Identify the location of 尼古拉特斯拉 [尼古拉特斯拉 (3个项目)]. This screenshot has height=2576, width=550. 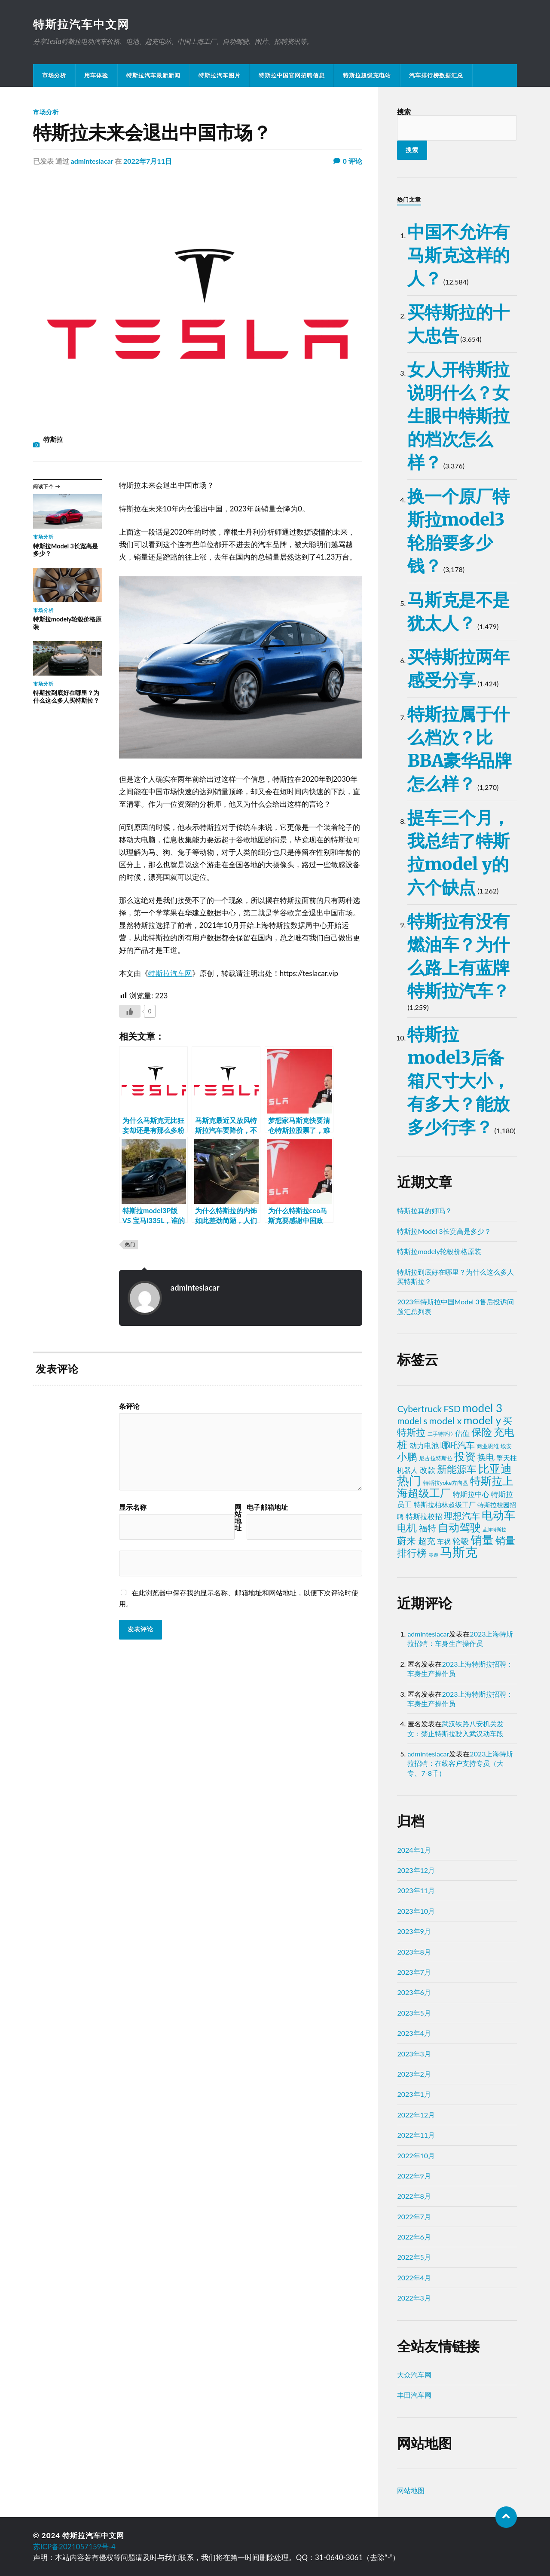
(435, 1458).